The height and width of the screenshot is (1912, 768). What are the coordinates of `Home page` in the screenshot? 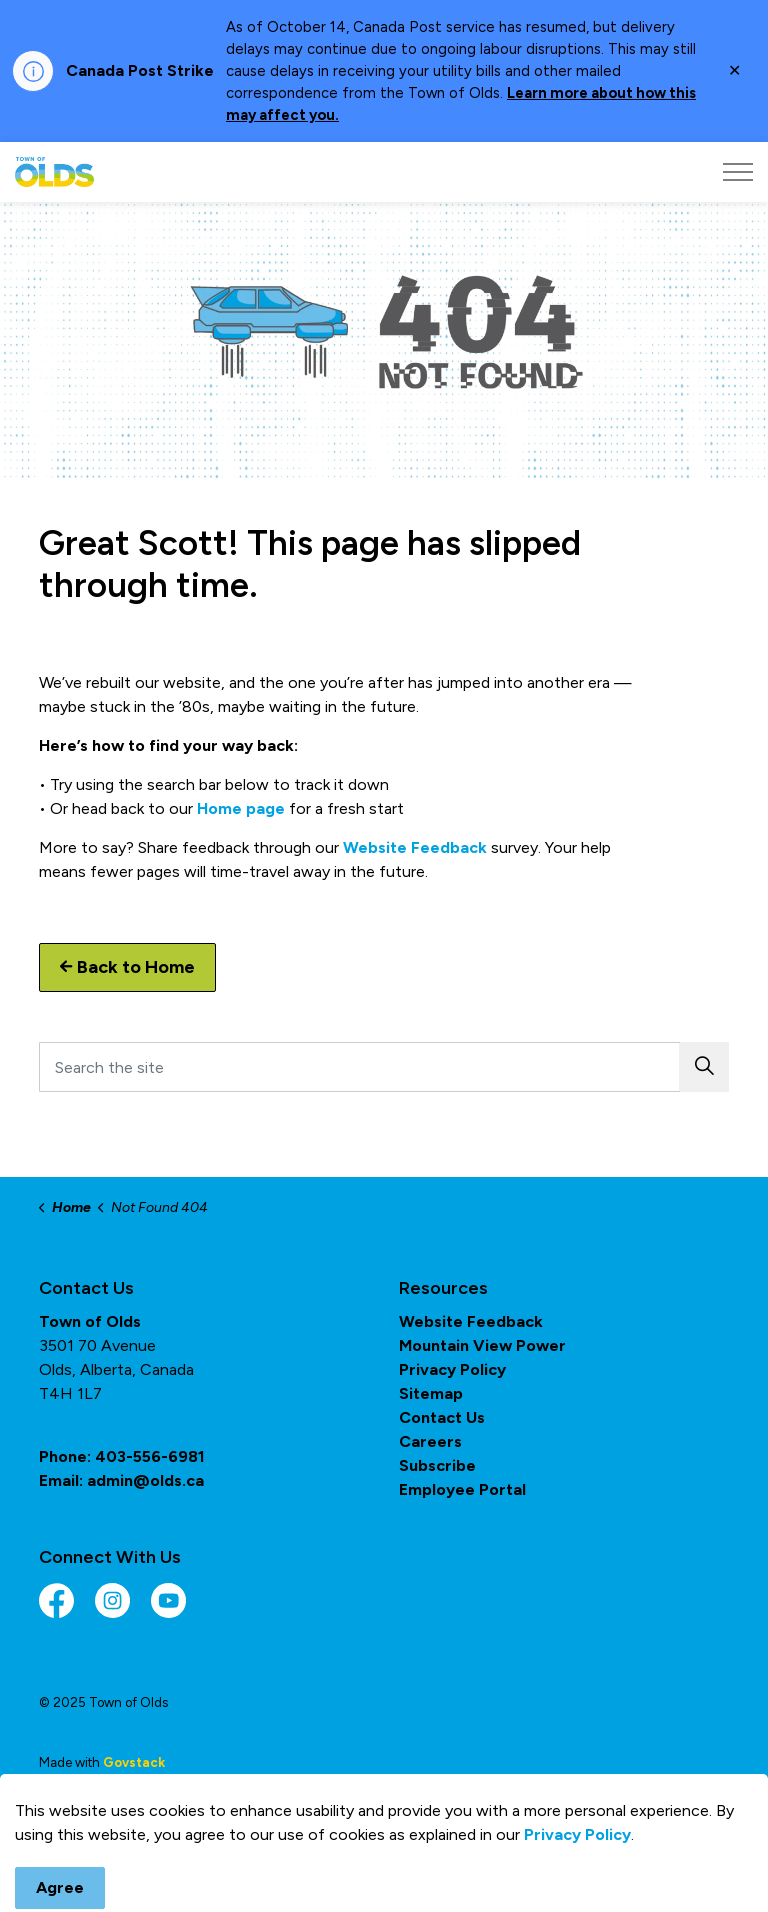 It's located at (241, 808).